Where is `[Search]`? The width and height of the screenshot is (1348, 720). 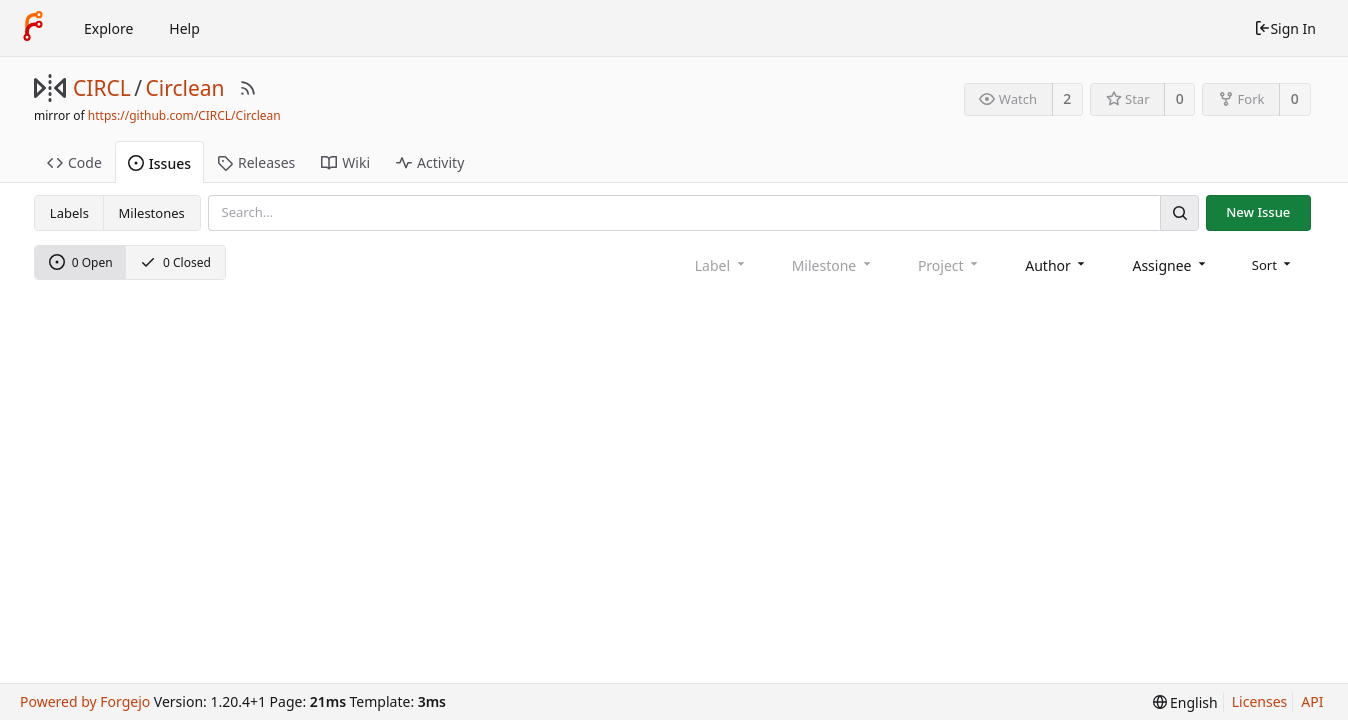
[Search] is located at coordinates (1179, 212).